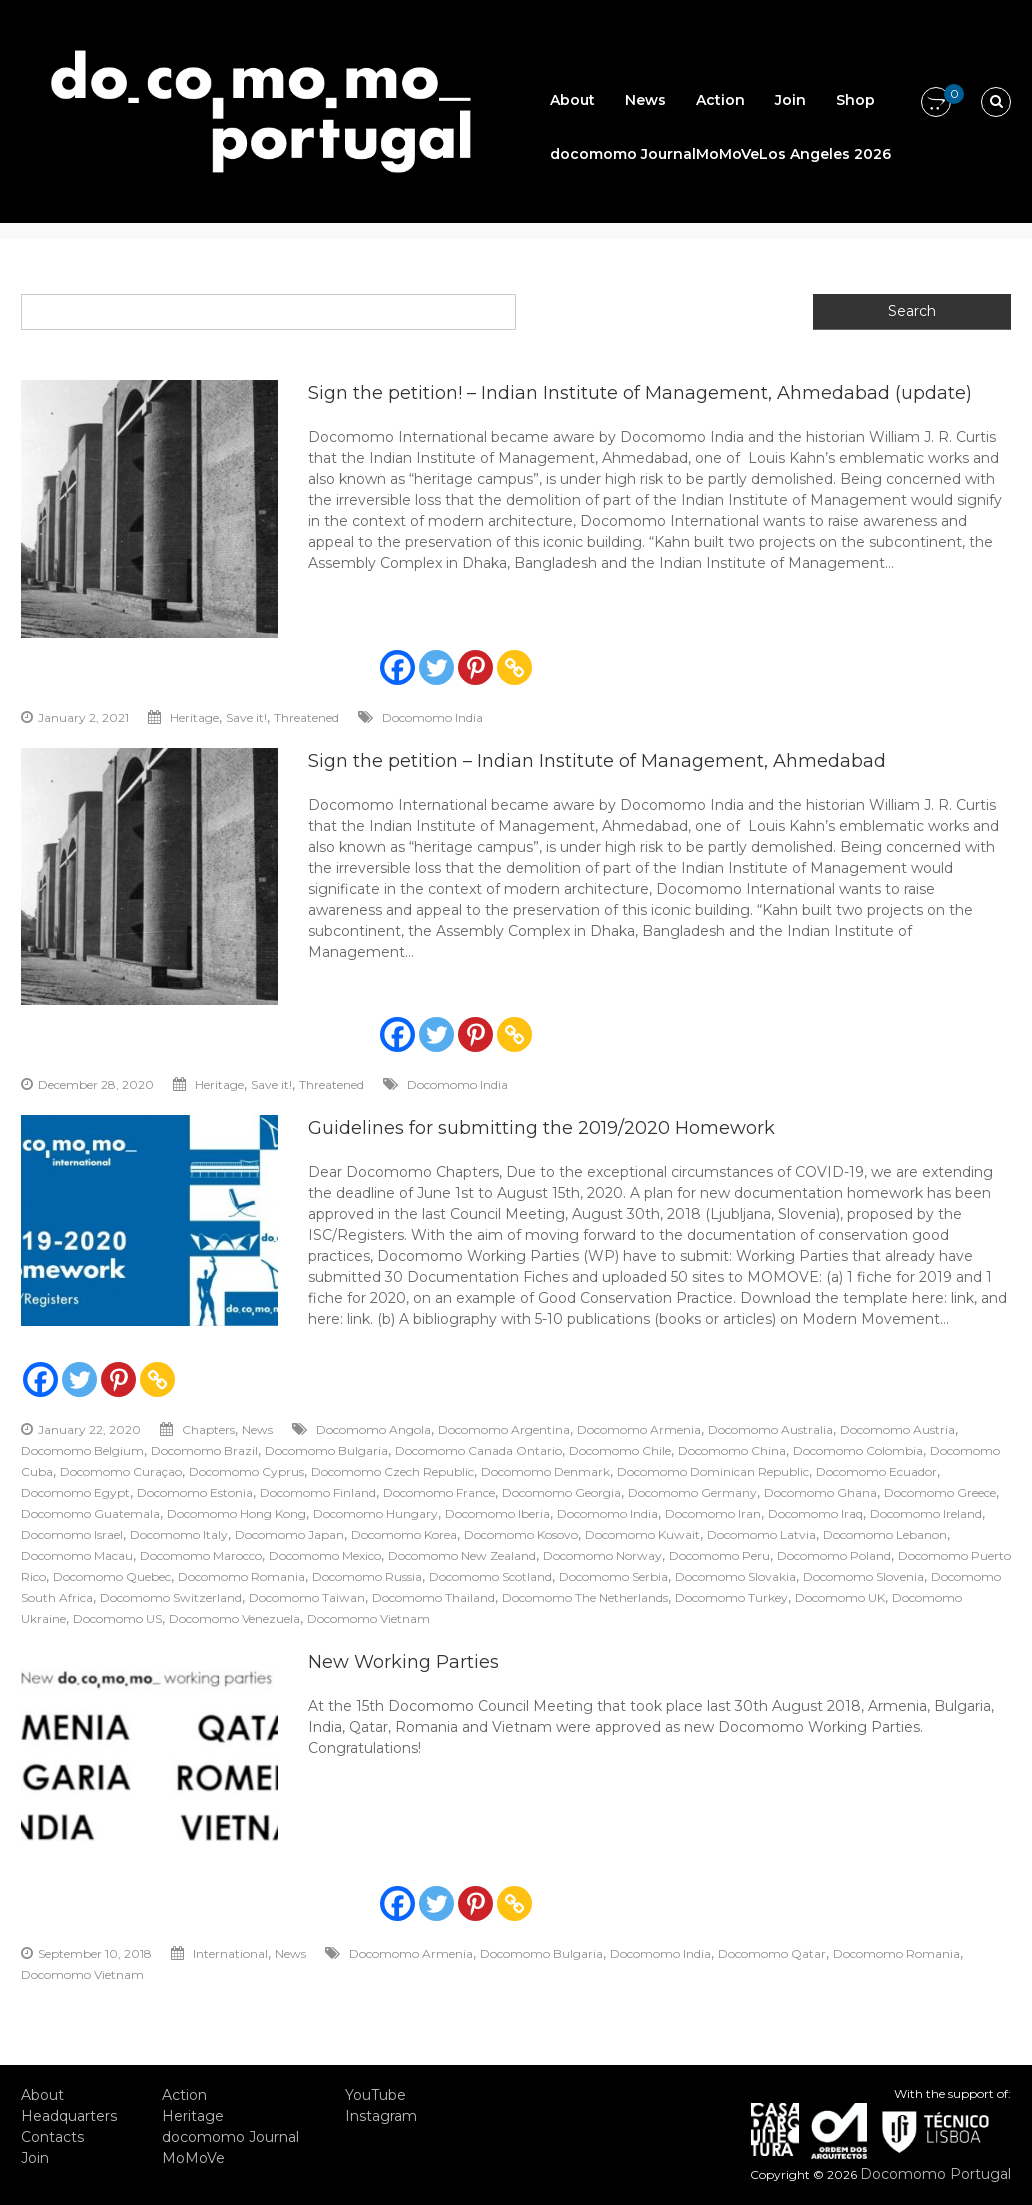 The height and width of the screenshot is (2205, 1032). I want to click on docomomo Journal, so click(623, 154).